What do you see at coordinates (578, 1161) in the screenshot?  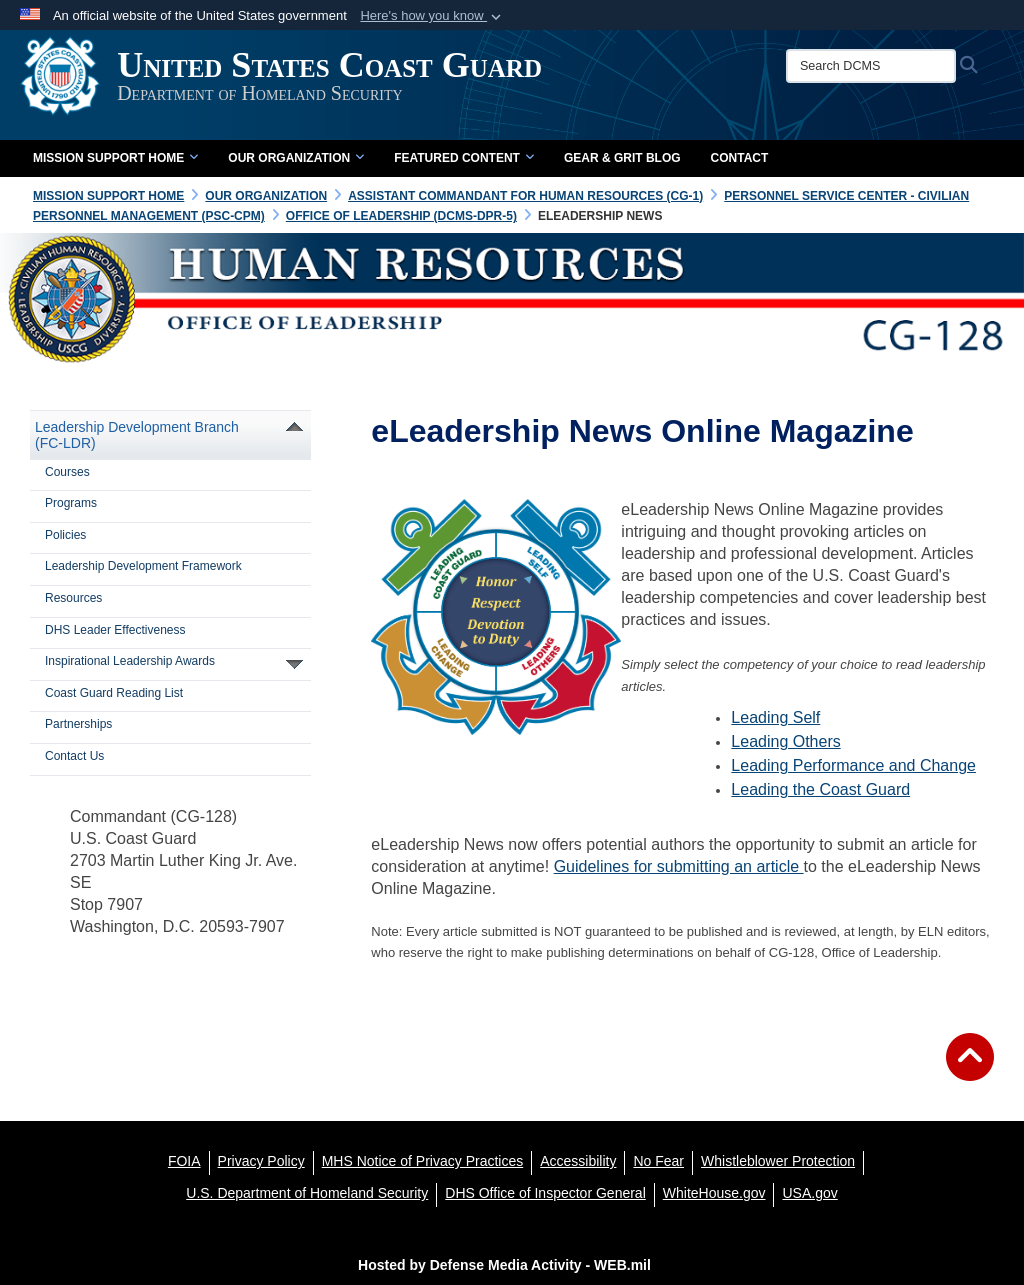 I see `[Accessibility opens in a new window]` at bounding box center [578, 1161].